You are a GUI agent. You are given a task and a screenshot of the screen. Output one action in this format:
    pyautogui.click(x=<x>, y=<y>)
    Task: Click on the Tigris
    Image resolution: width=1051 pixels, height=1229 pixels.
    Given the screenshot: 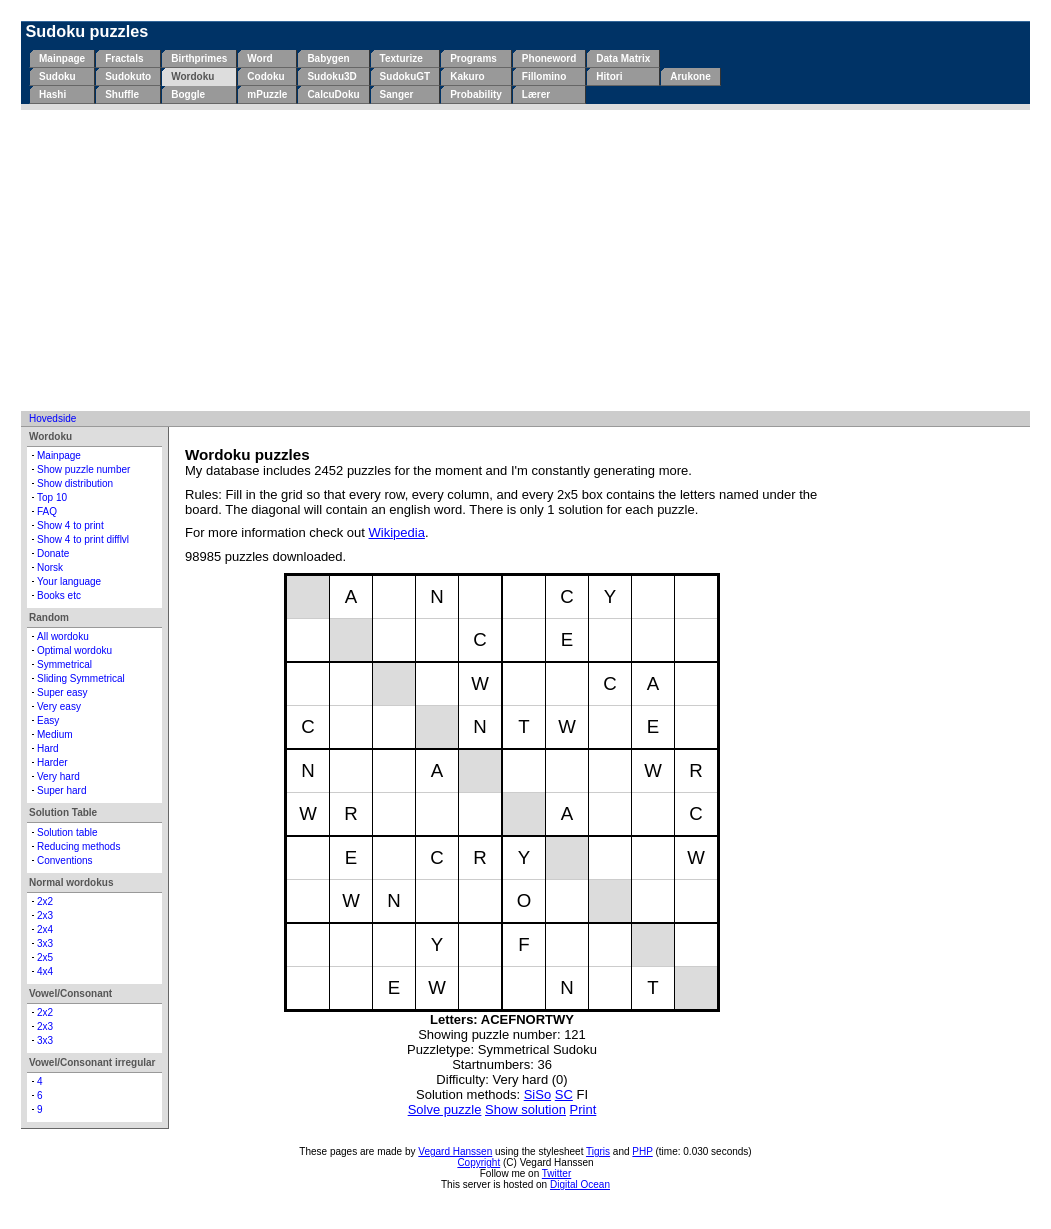 What is the action you would take?
    pyautogui.click(x=598, y=1151)
    